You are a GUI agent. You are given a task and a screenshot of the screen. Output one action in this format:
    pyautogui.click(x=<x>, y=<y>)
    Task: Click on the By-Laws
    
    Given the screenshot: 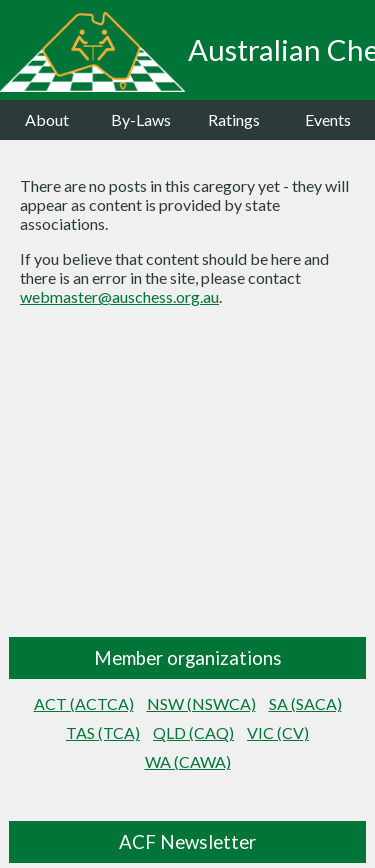 What is the action you would take?
    pyautogui.click(x=141, y=119)
    